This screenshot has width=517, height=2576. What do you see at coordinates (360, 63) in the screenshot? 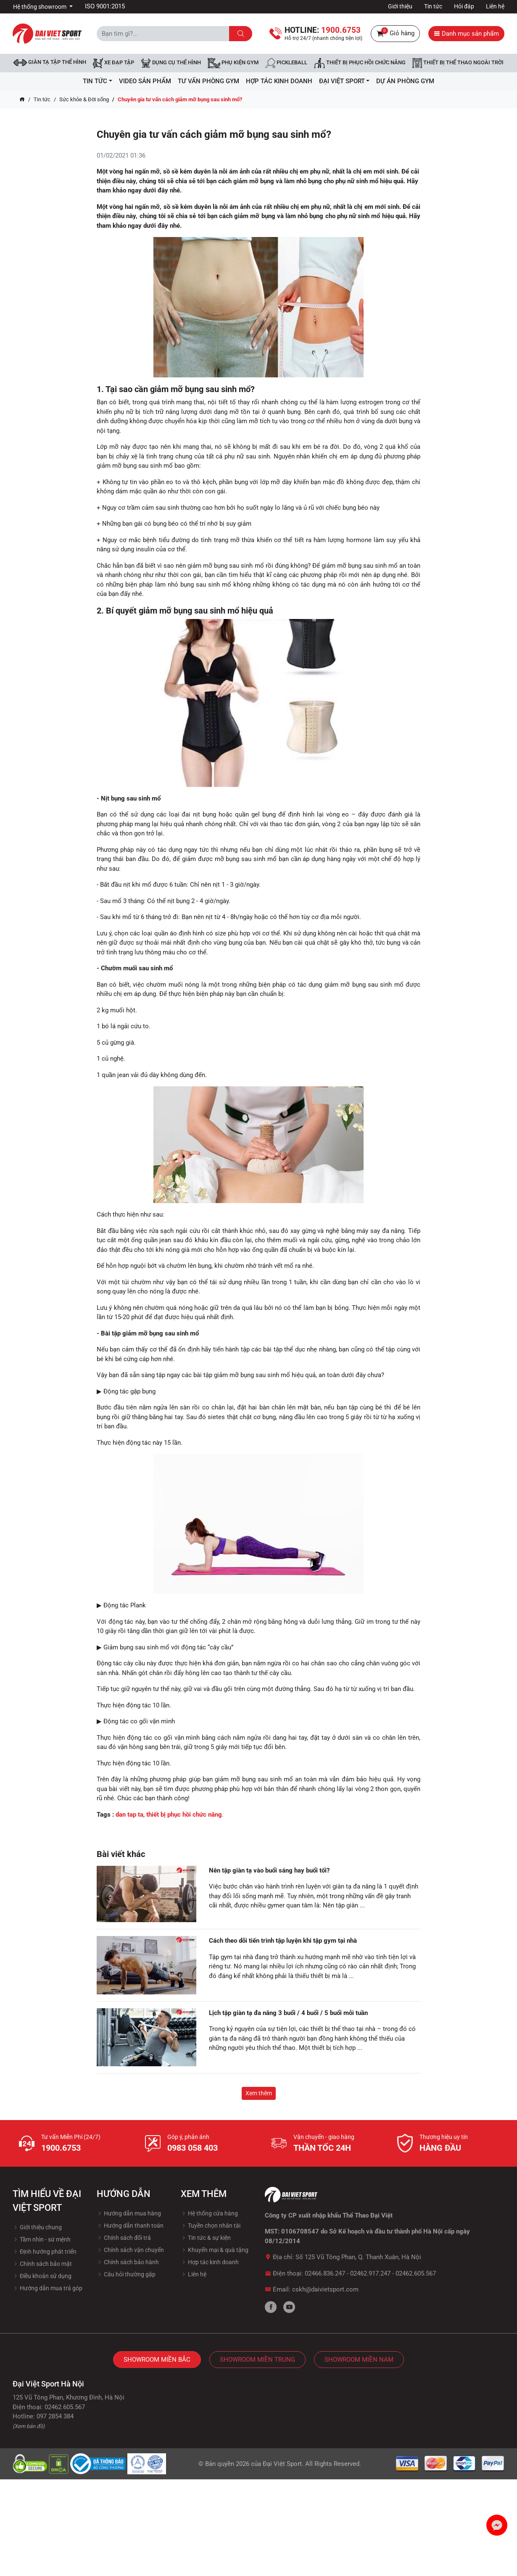
I see `Thiết bị phục hồi chức năng` at bounding box center [360, 63].